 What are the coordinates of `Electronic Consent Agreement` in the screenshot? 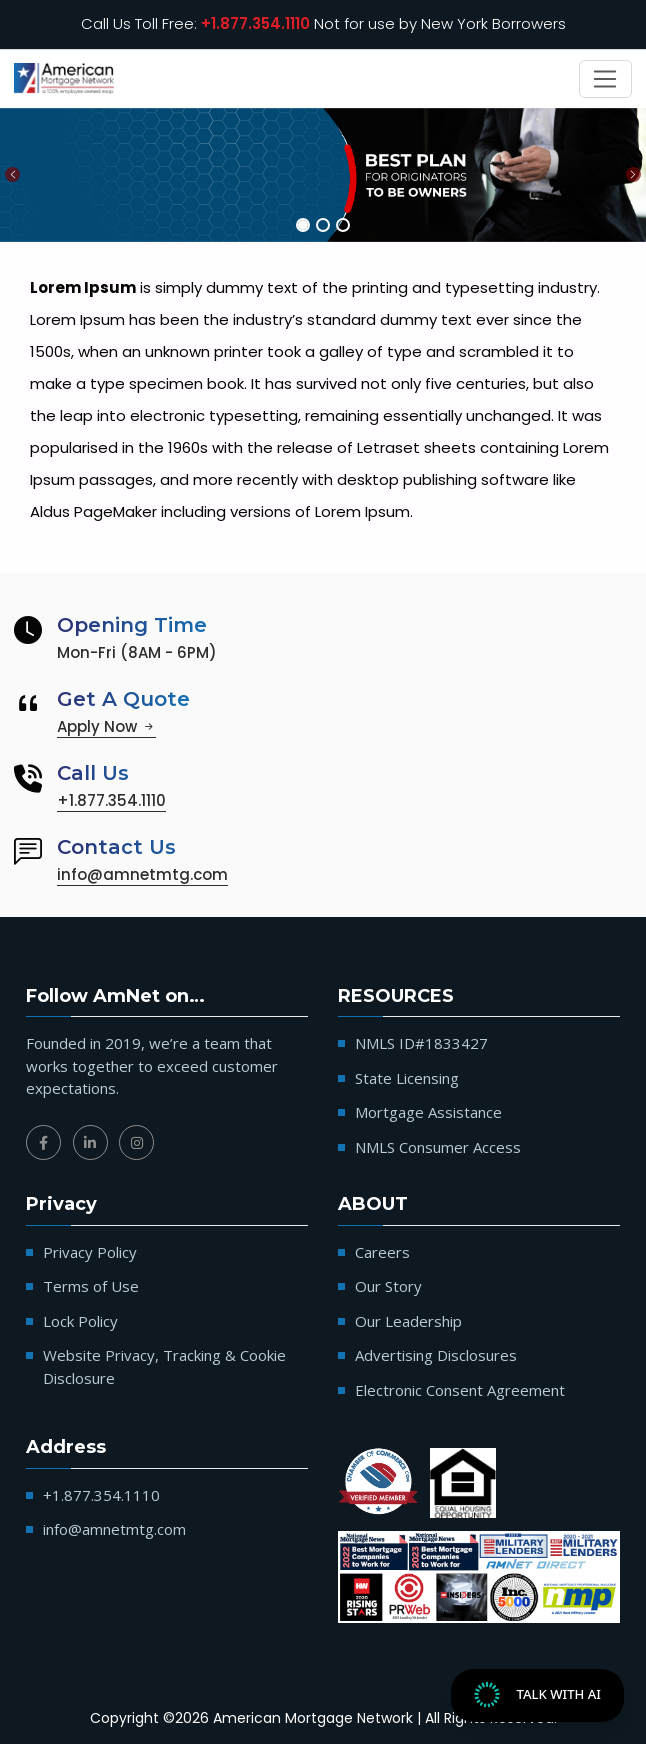 It's located at (460, 1390).